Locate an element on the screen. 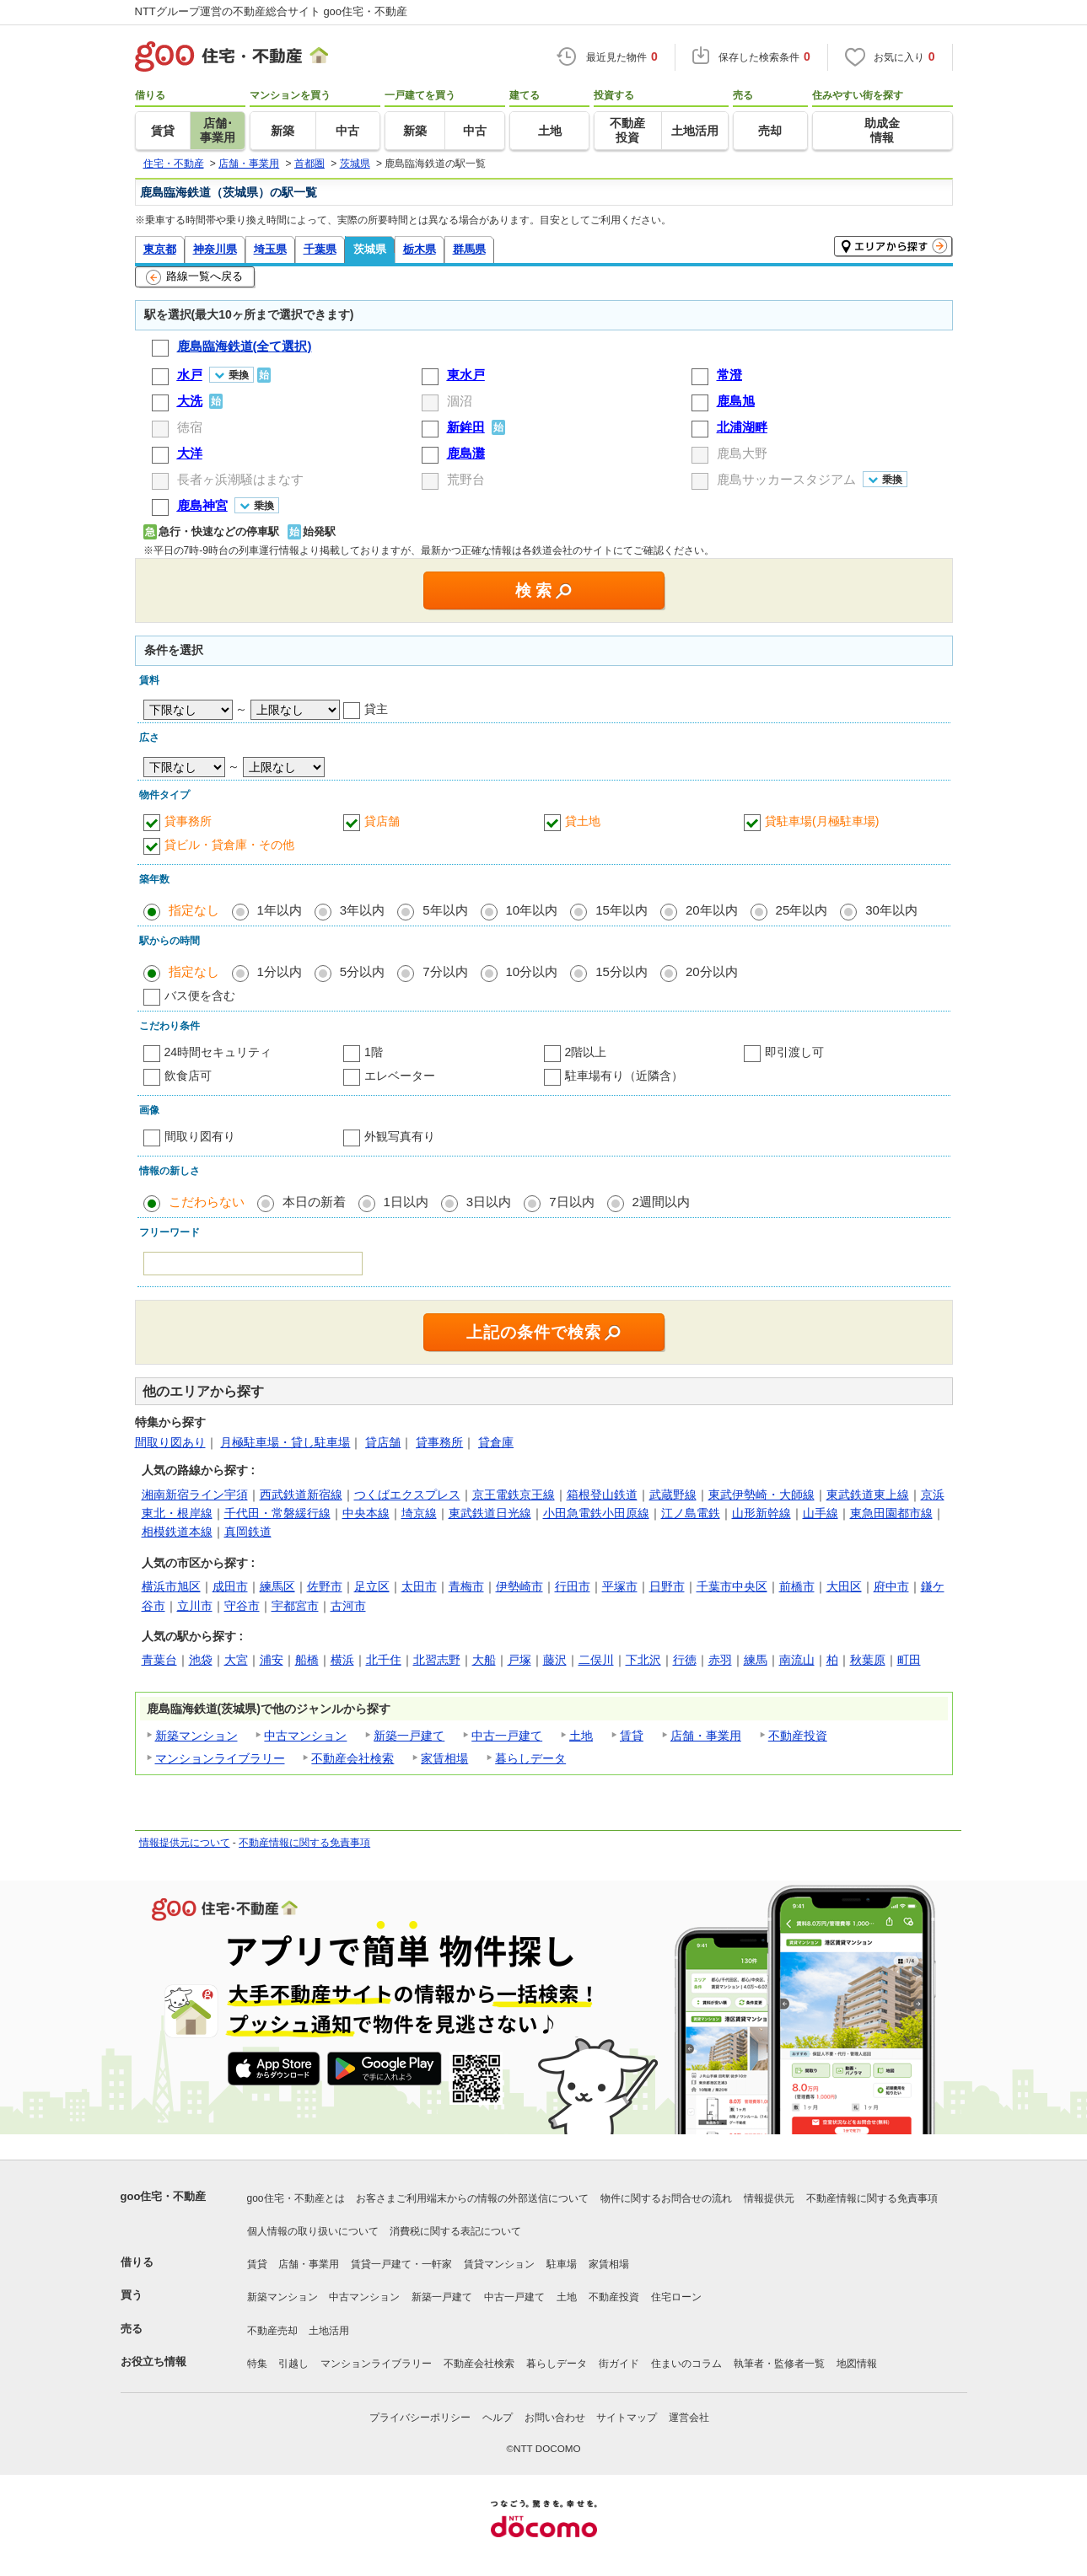 This screenshot has height=2576, width=1087. 中央本線 is located at coordinates (366, 1513).